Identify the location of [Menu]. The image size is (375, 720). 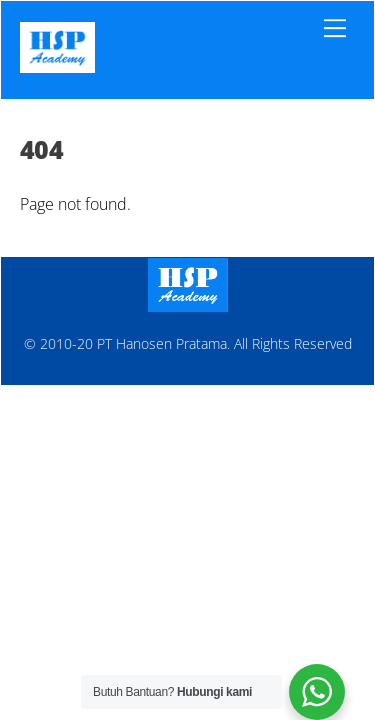
(335, 28).